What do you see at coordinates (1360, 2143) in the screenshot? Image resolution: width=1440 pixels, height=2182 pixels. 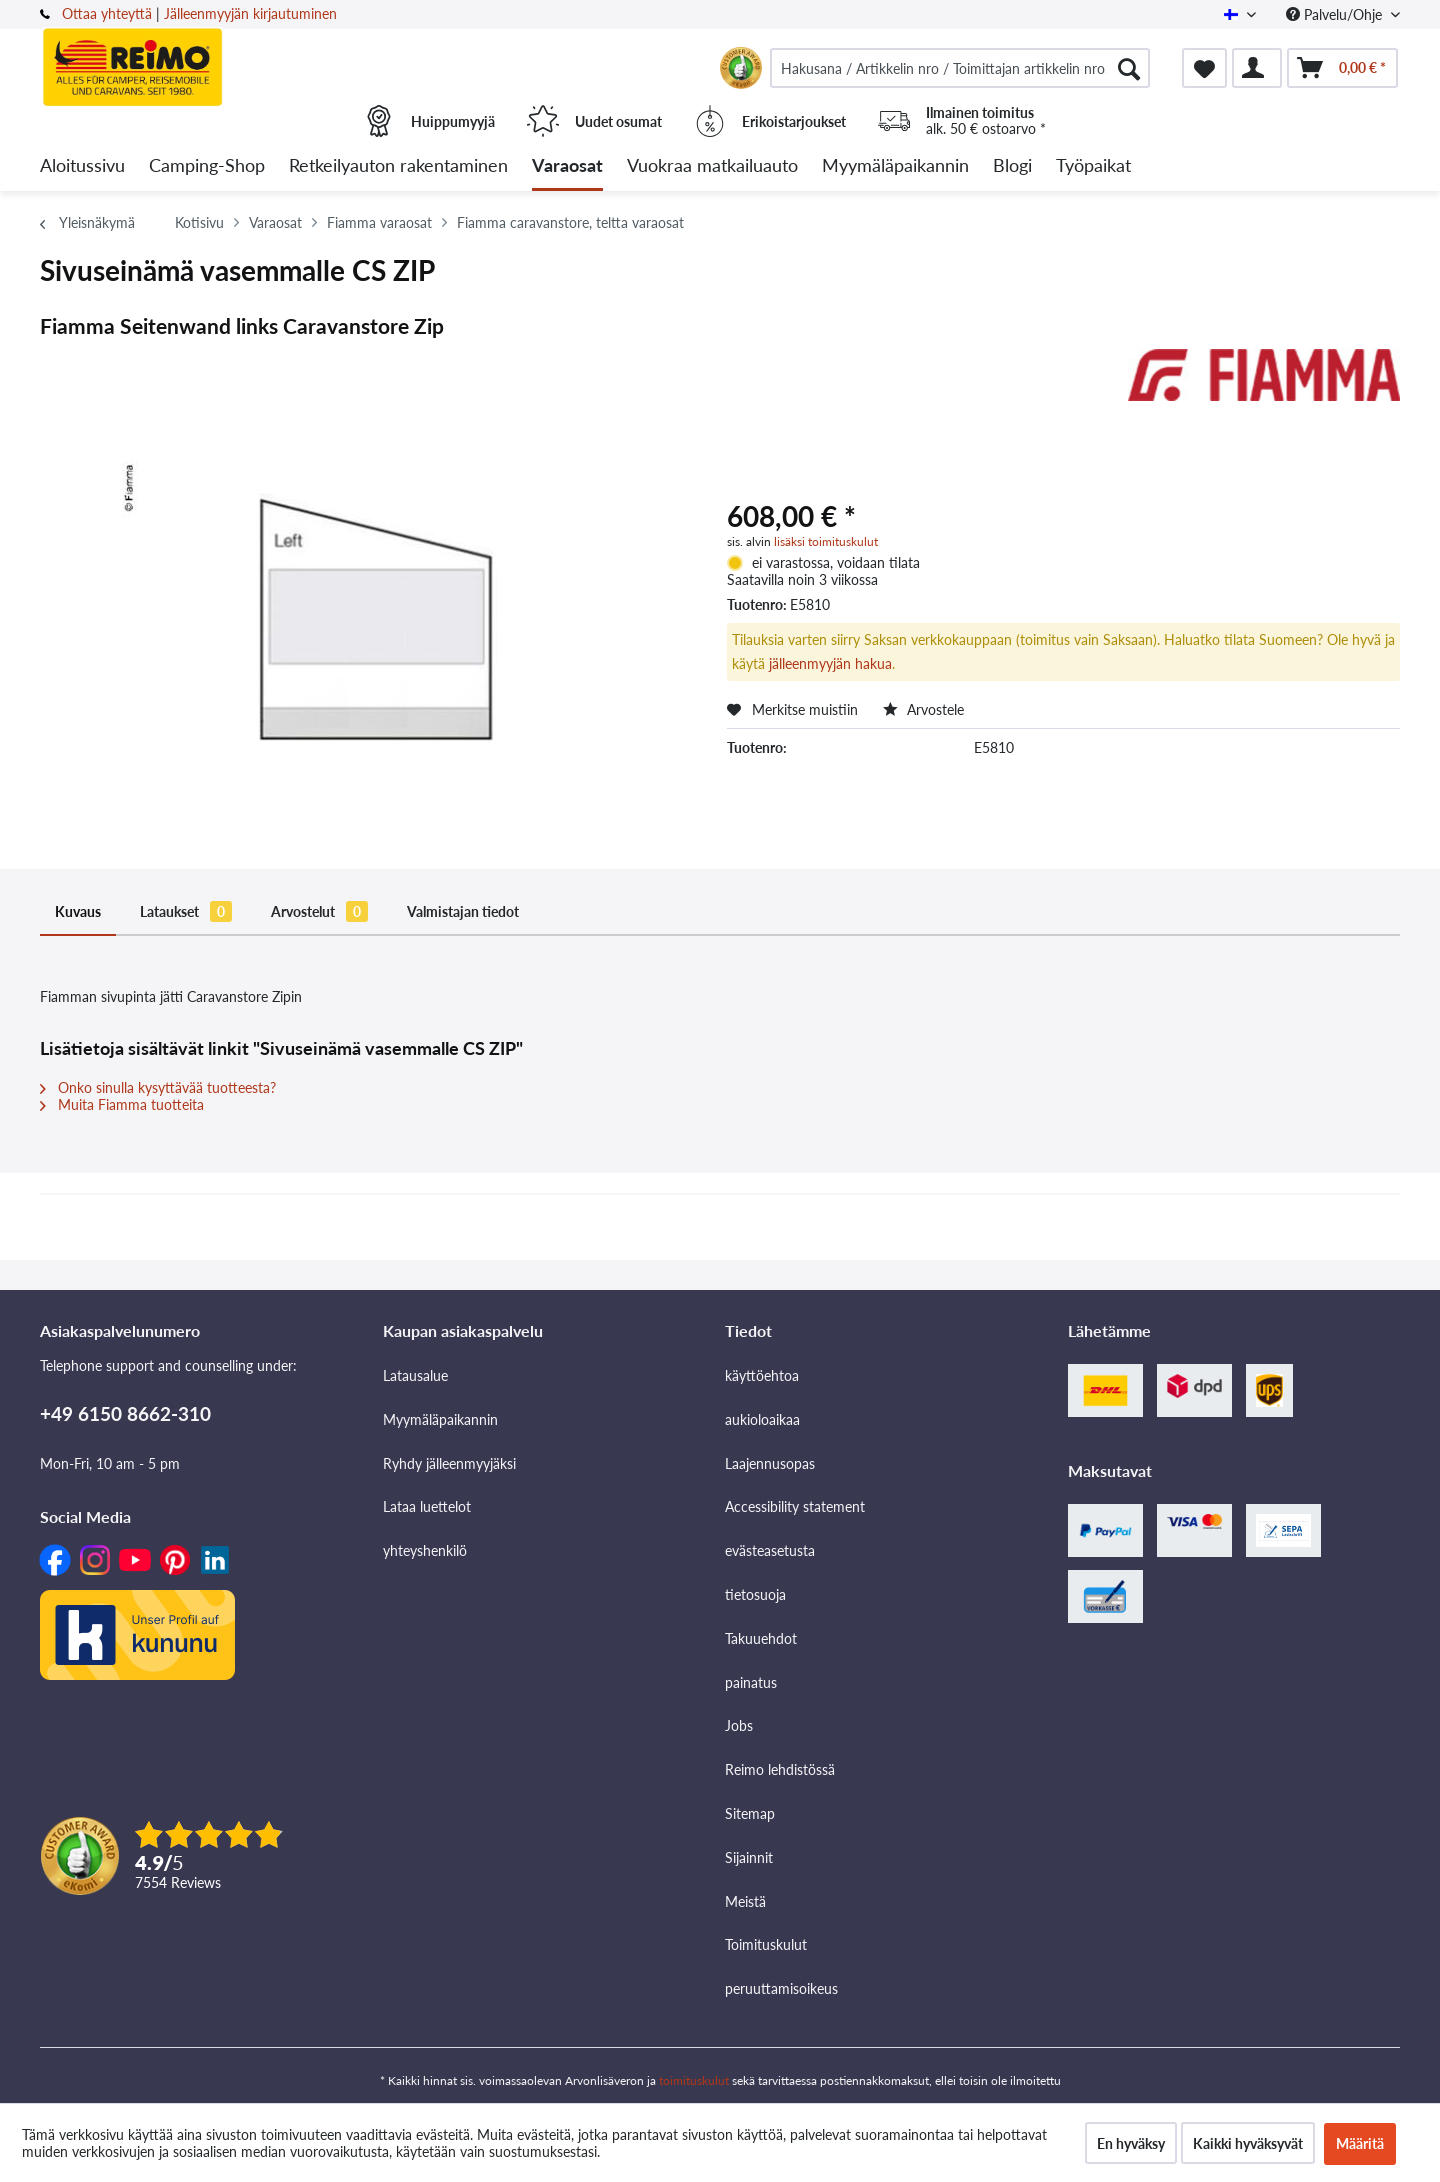 I see `Määritä` at bounding box center [1360, 2143].